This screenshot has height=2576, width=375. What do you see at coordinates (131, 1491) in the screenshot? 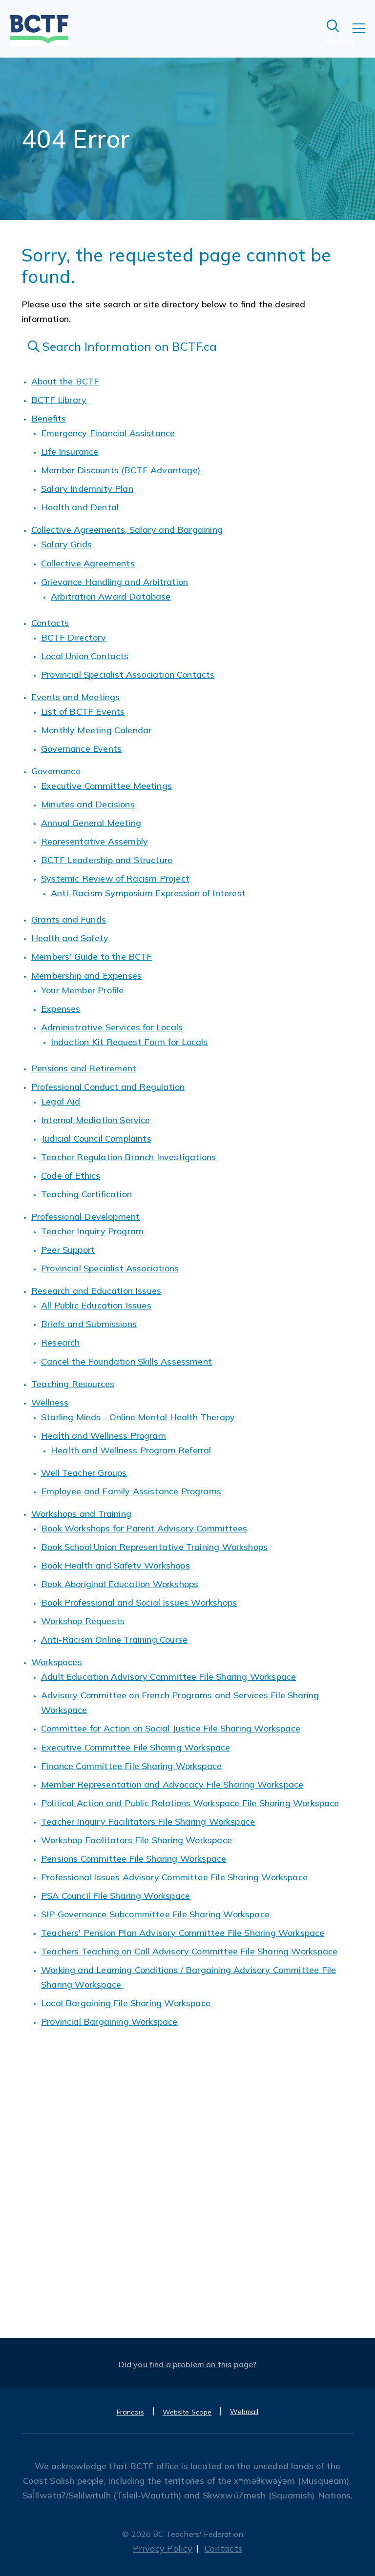
I see `Employee and Family Assistance Programs` at bounding box center [131, 1491].